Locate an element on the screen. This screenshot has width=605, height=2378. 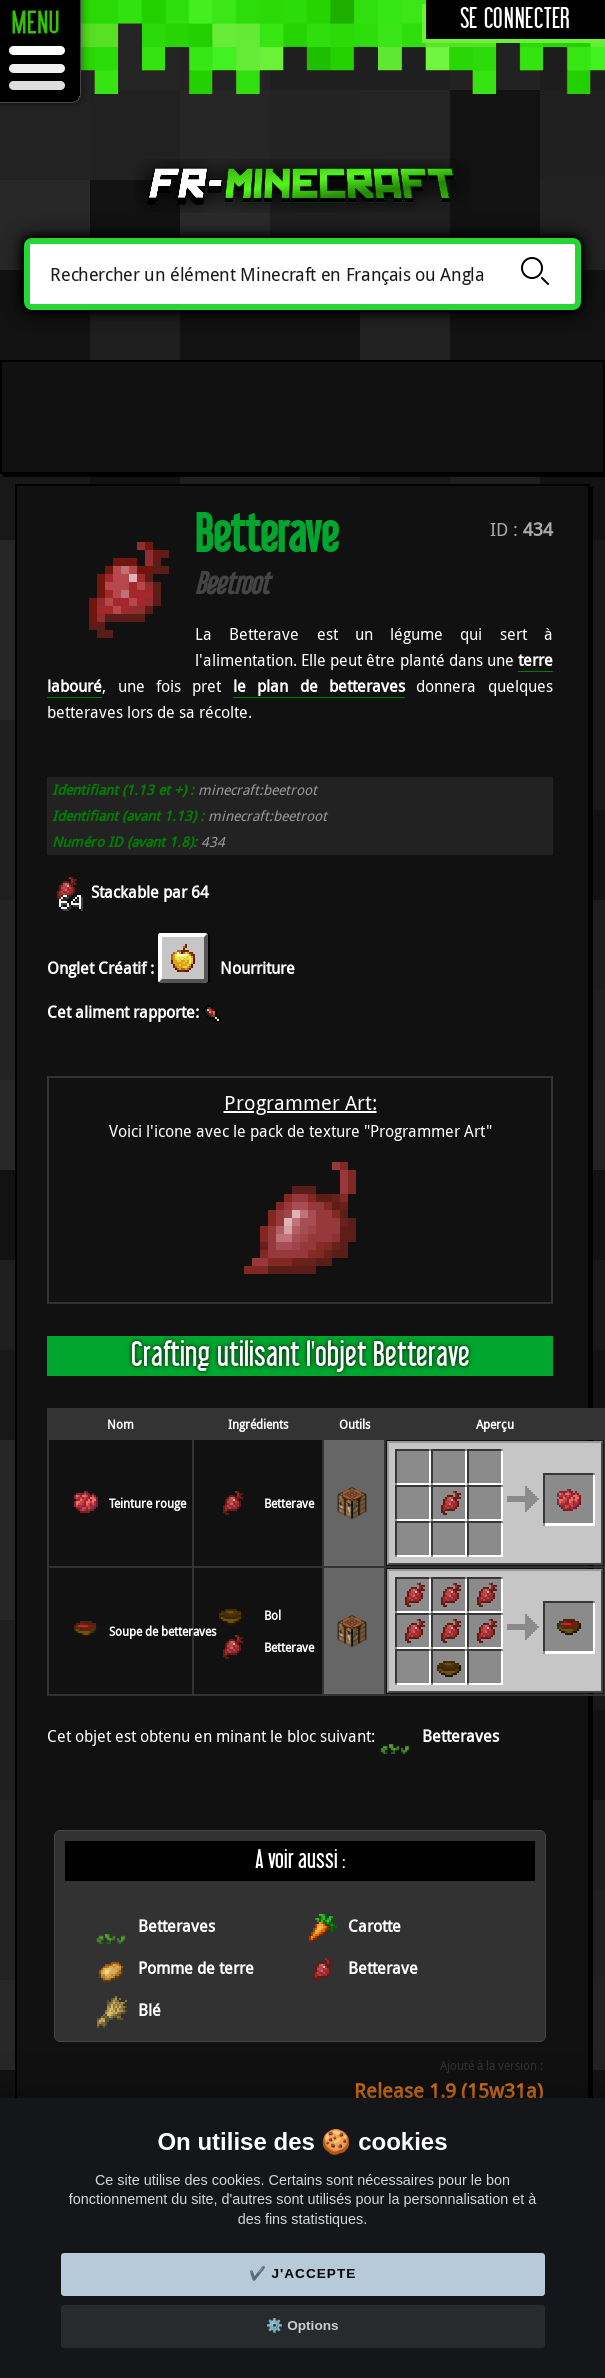
Blé is located at coordinates (149, 2010).